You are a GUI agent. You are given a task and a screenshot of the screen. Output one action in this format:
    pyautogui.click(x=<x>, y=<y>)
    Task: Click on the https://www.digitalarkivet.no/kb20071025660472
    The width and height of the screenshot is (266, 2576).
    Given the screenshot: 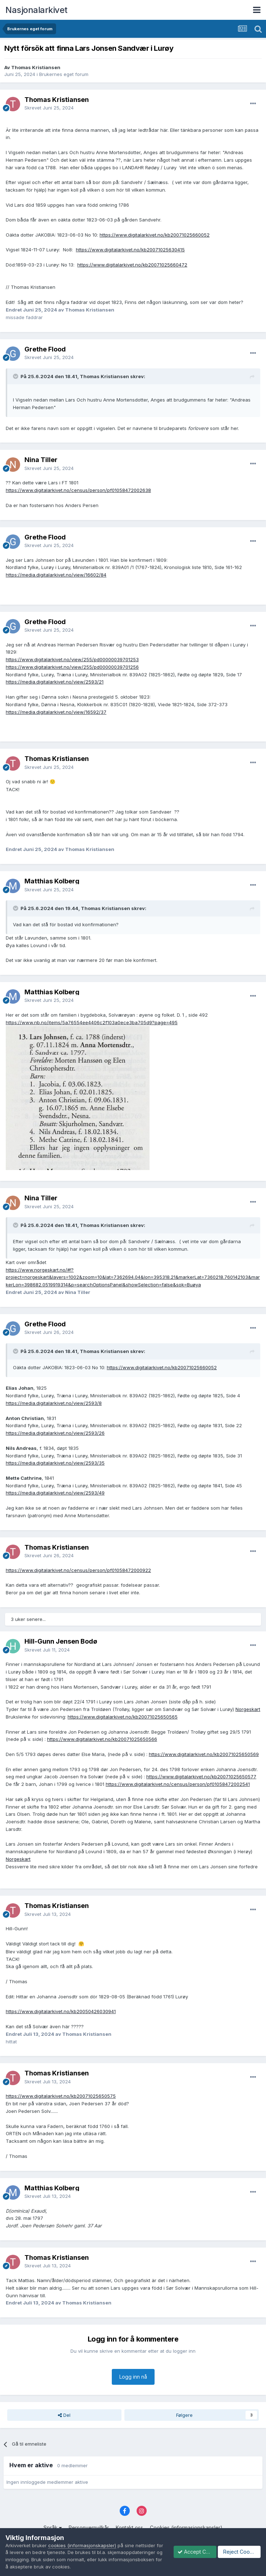 What is the action you would take?
    pyautogui.click(x=132, y=265)
    